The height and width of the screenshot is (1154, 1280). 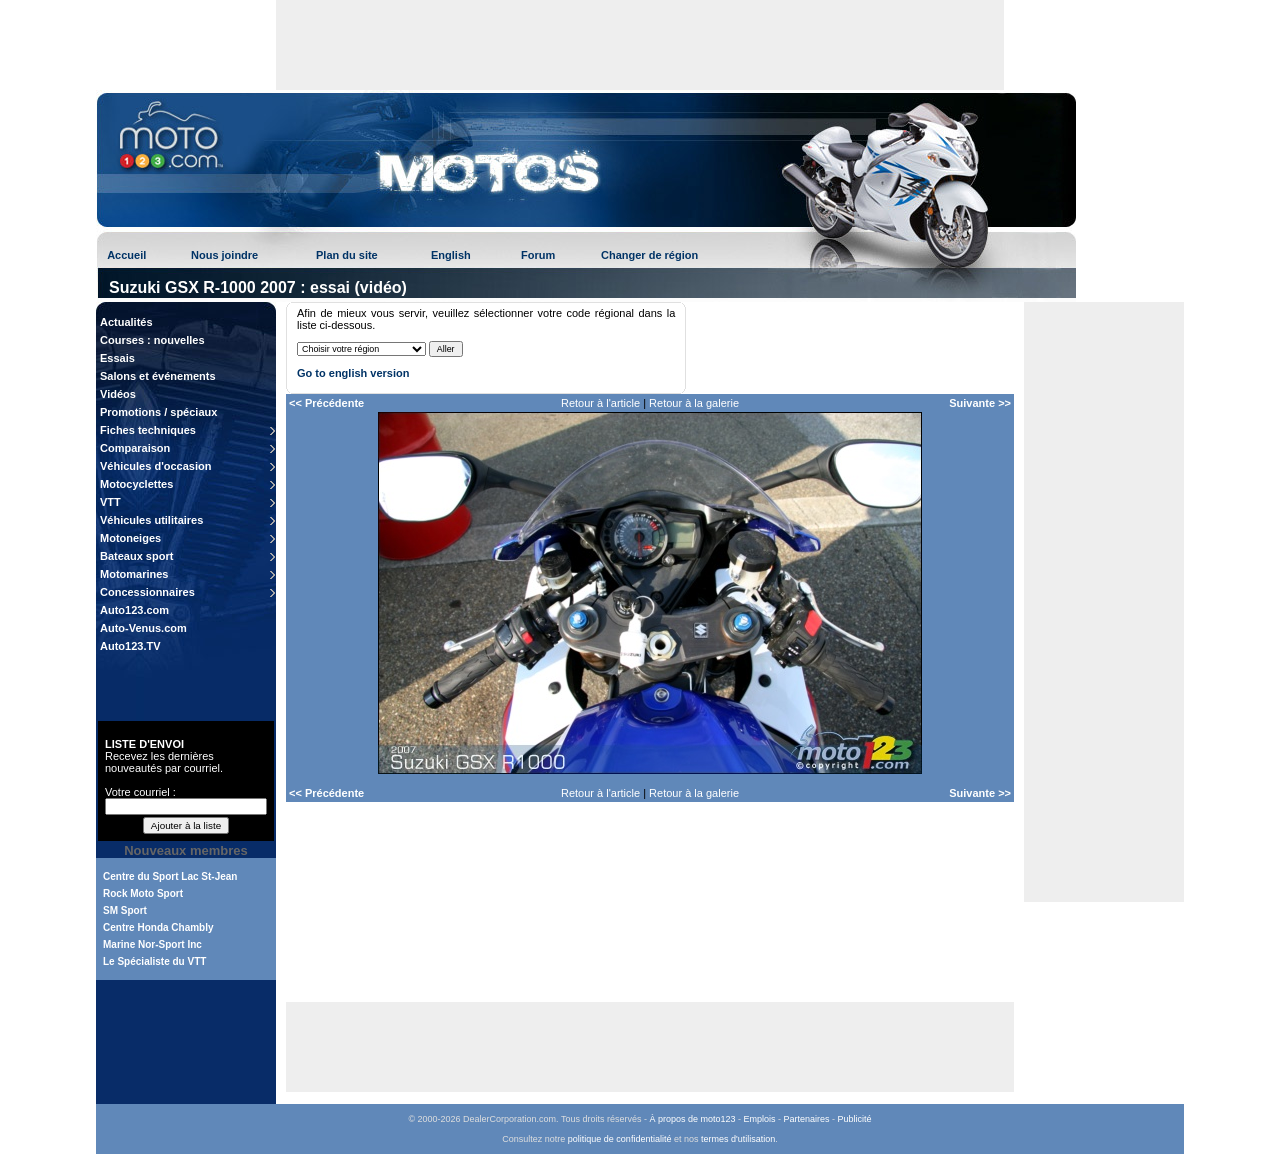 I want to click on Suivante >>, so click(x=980, y=403).